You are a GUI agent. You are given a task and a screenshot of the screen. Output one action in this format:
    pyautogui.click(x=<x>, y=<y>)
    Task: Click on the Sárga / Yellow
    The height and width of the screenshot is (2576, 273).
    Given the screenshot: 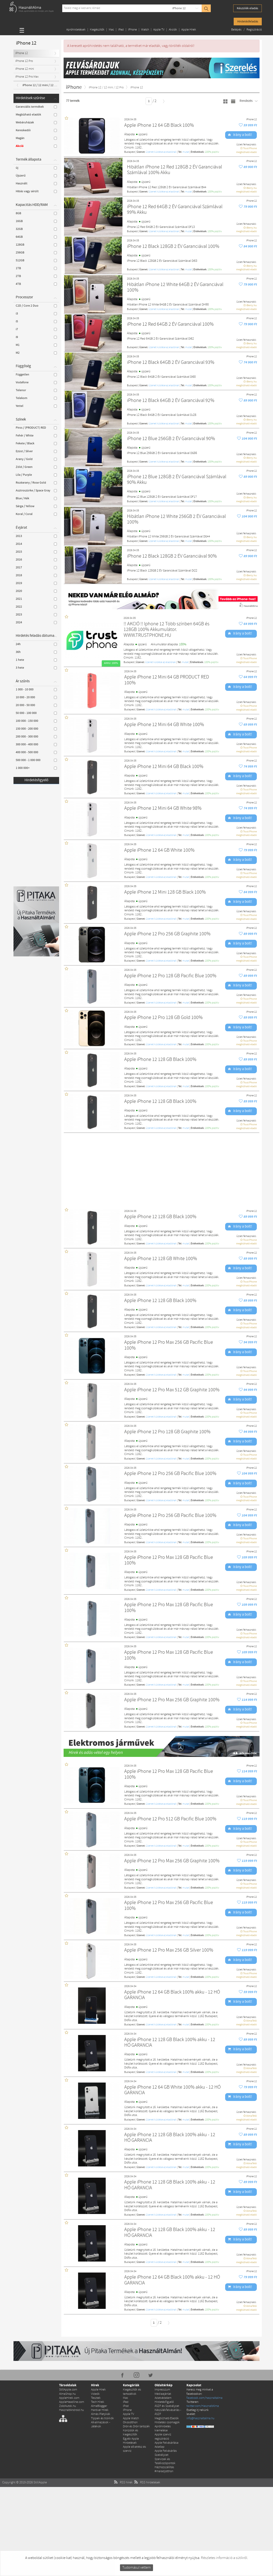 What is the action you would take?
    pyautogui.click(x=36, y=506)
    